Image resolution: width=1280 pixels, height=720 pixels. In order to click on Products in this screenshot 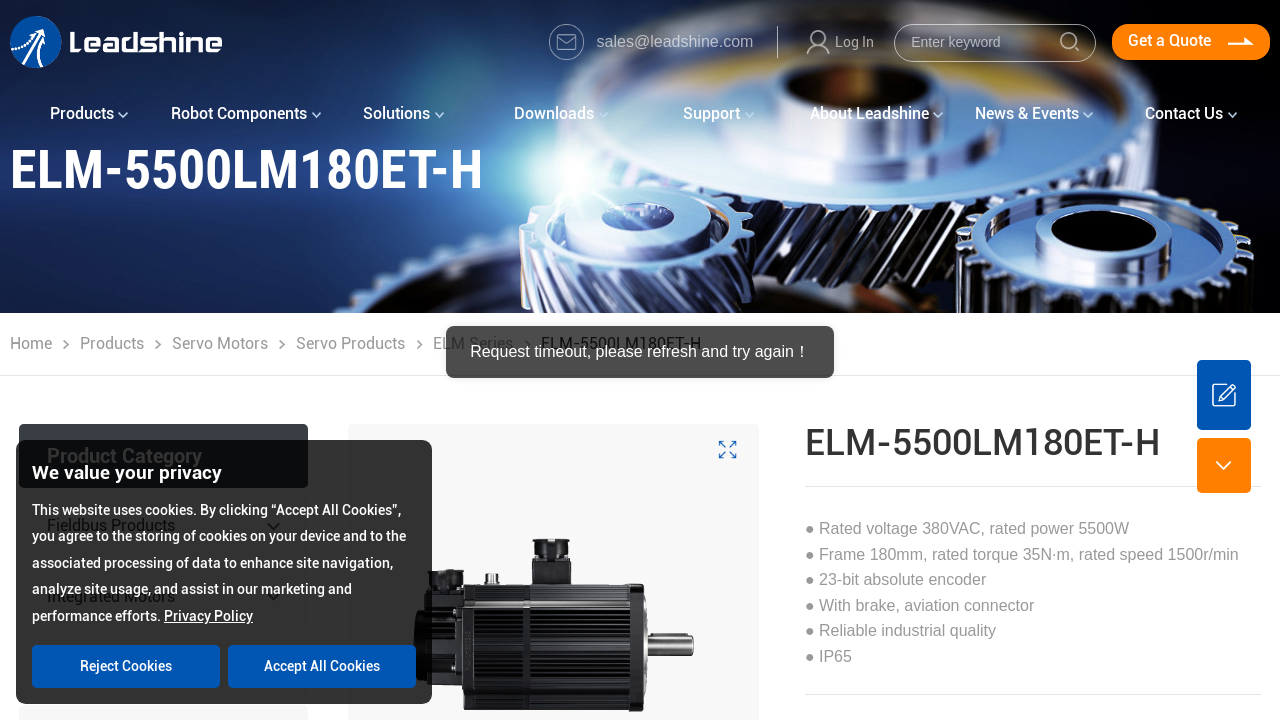, I will do `click(112, 343)`.